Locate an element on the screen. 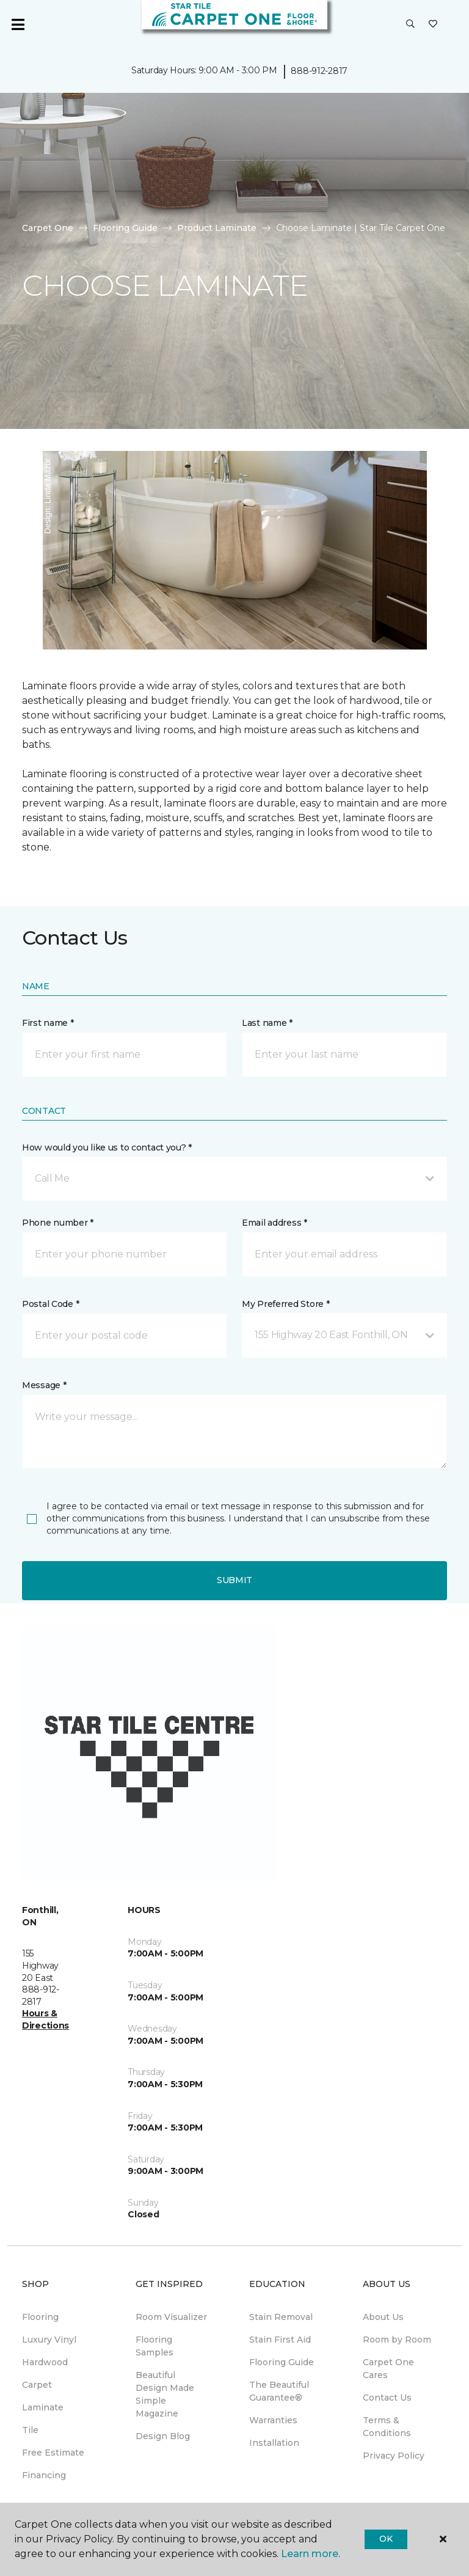 The image size is (469, 2576). Flooring Samples [menuitem] is located at coordinates (154, 2346).